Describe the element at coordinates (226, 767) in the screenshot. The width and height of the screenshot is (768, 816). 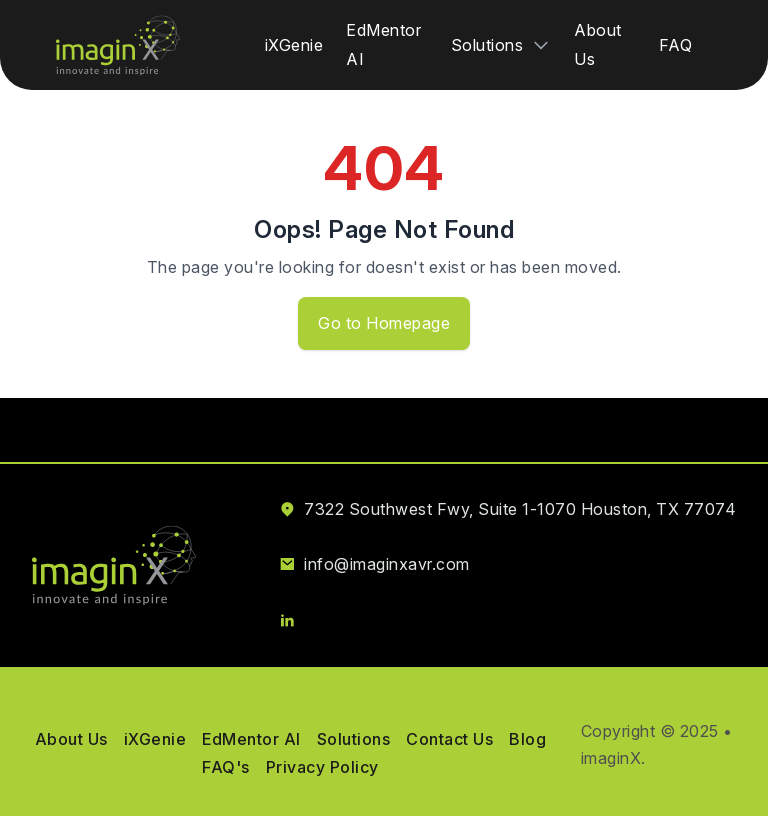
I see `FAQ's` at that location.